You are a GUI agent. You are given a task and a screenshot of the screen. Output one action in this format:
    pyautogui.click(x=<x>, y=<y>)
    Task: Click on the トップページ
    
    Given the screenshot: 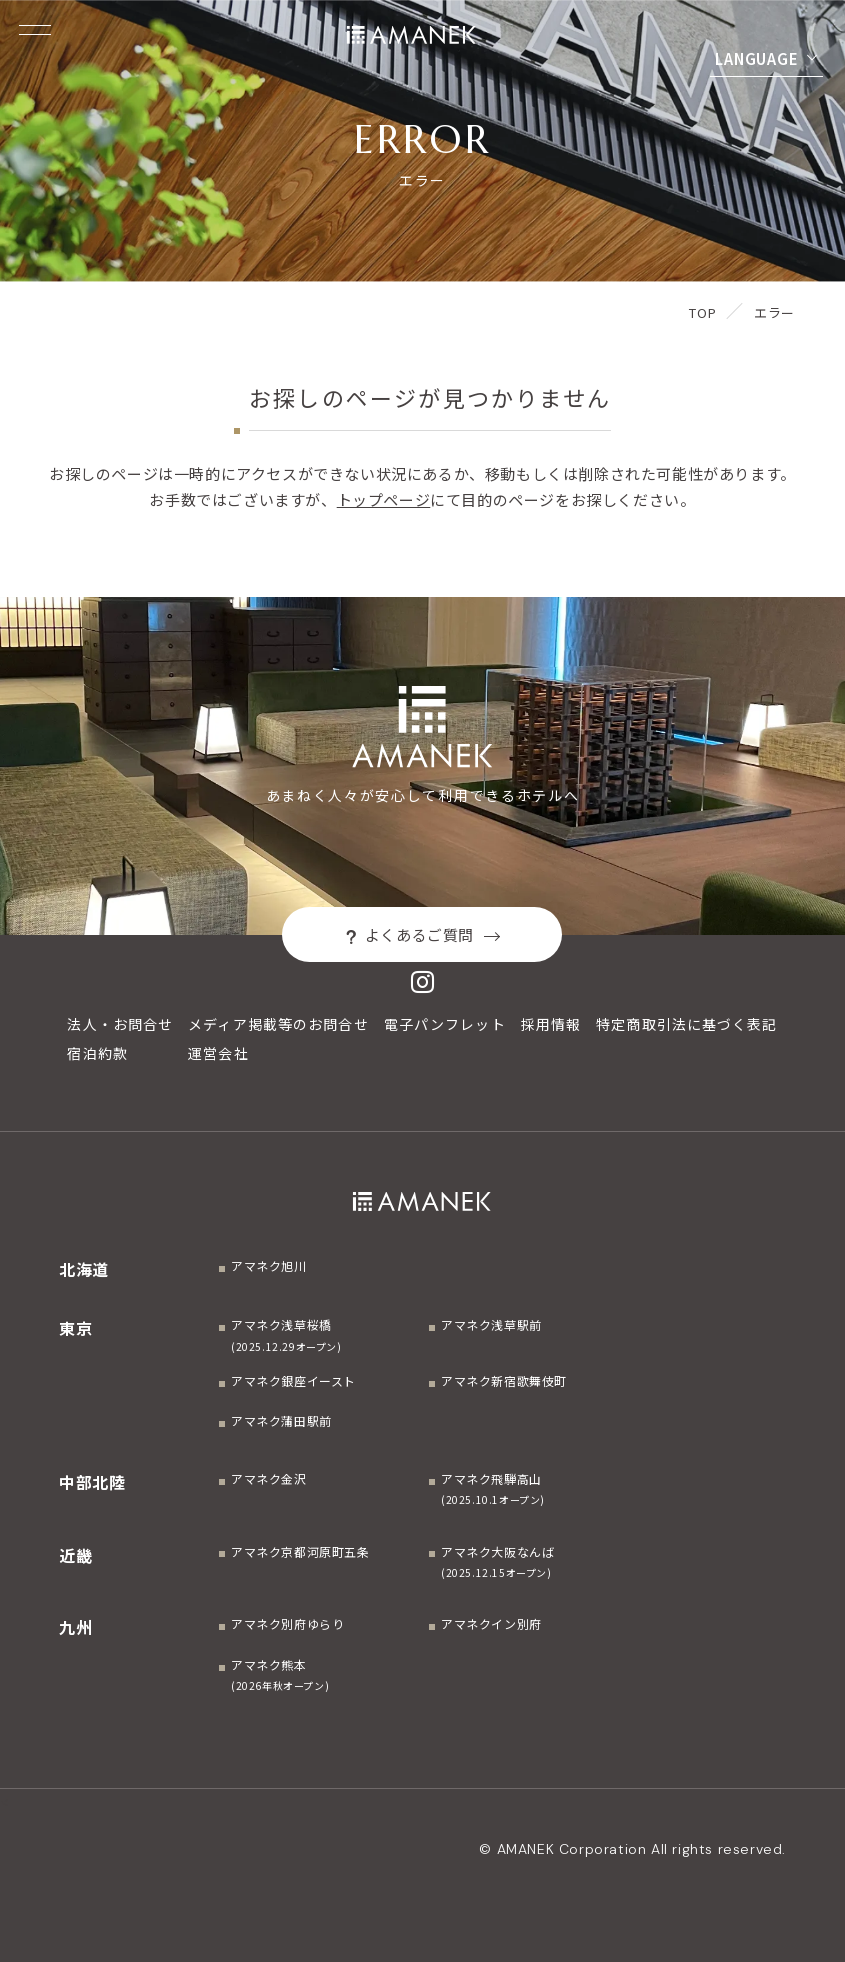 What is the action you would take?
    pyautogui.click(x=384, y=499)
    